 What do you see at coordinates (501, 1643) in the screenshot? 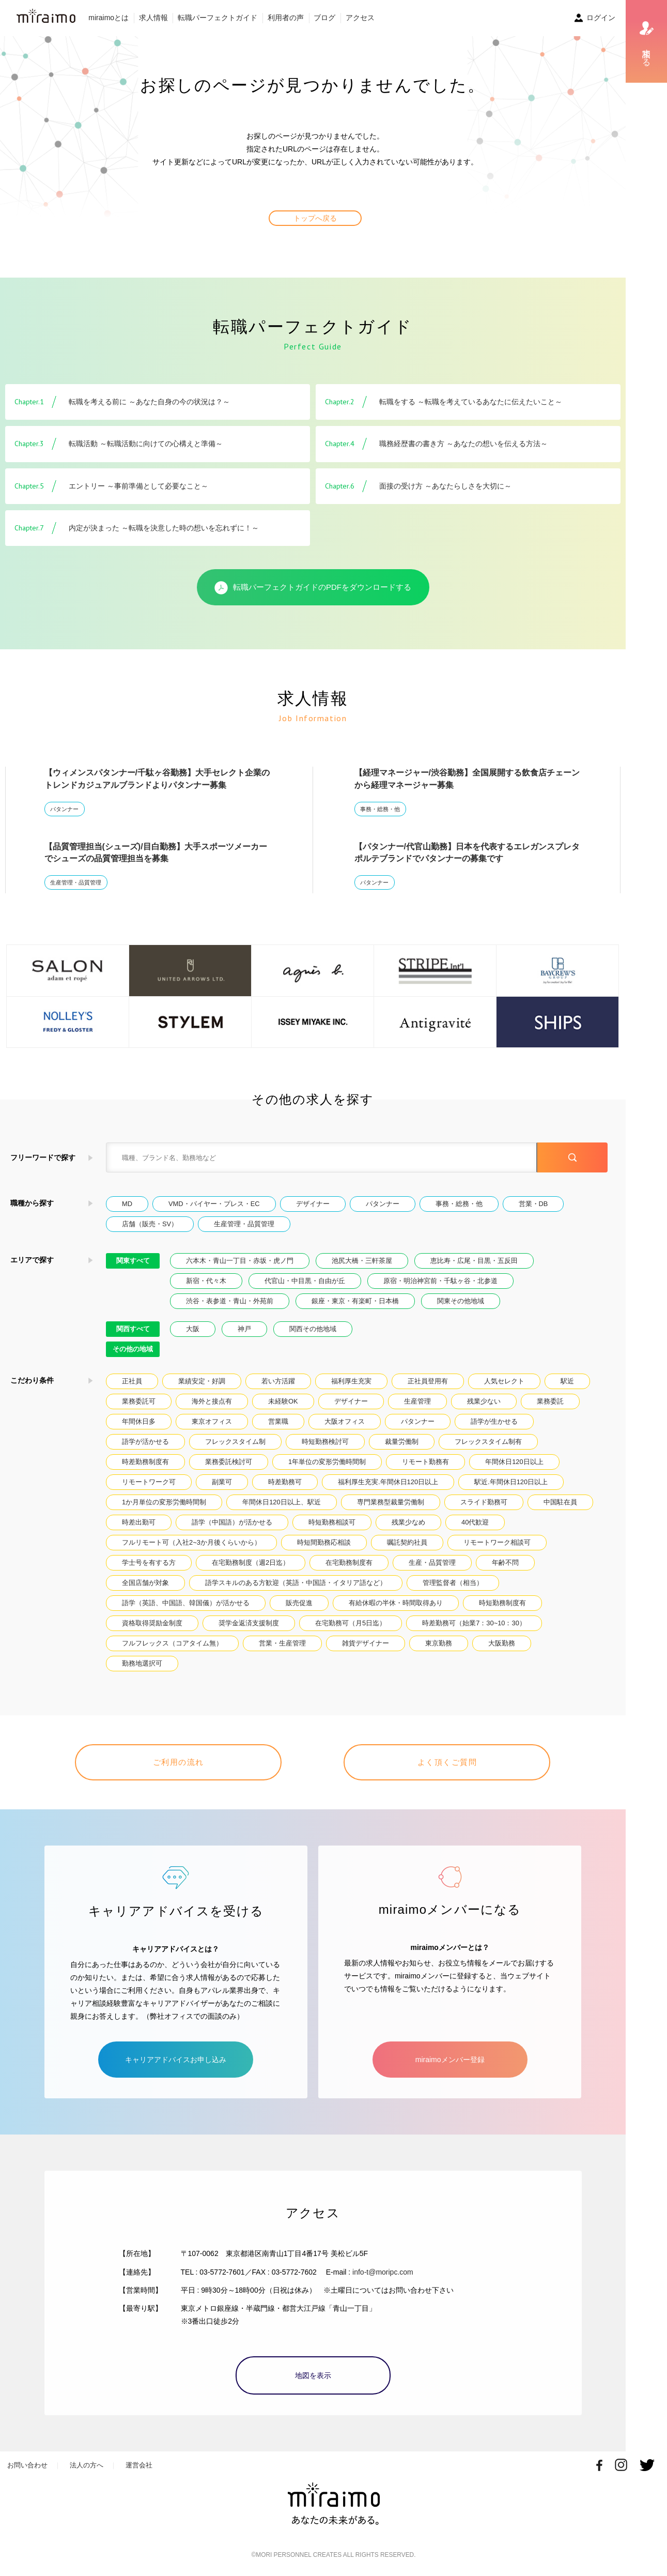
I see `大阪勤務` at bounding box center [501, 1643].